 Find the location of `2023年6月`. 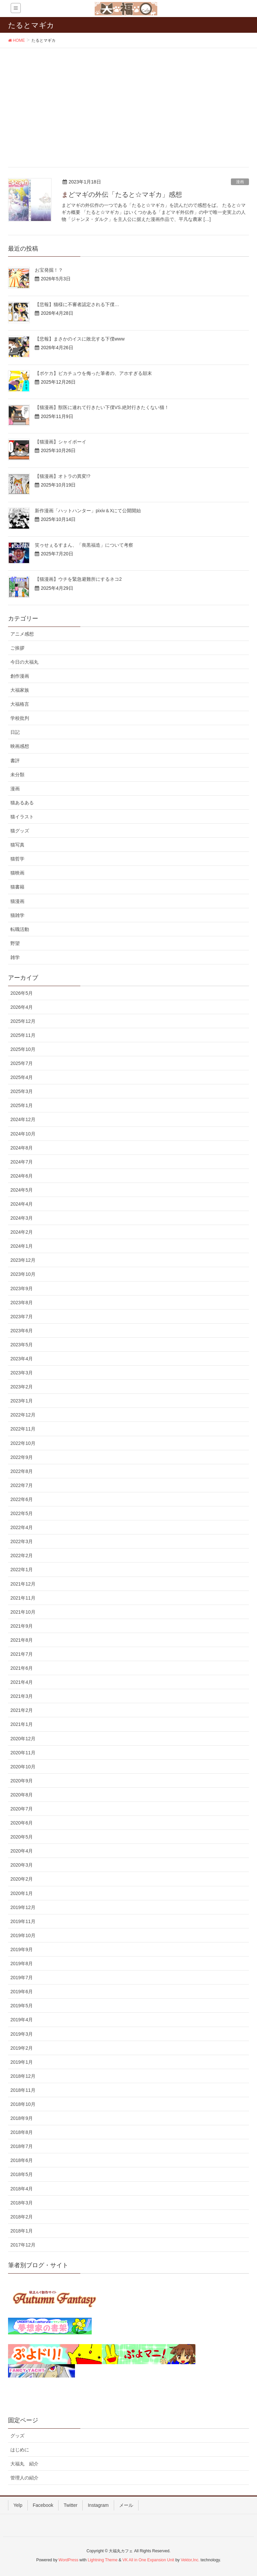

2023年6月 is located at coordinates (21, 1330).